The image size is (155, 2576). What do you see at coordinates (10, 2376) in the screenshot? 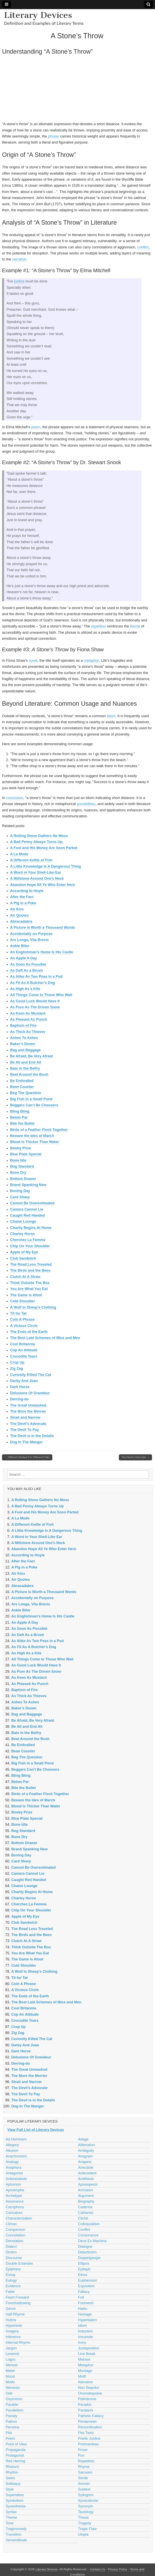
I see `Mood` at bounding box center [10, 2376].